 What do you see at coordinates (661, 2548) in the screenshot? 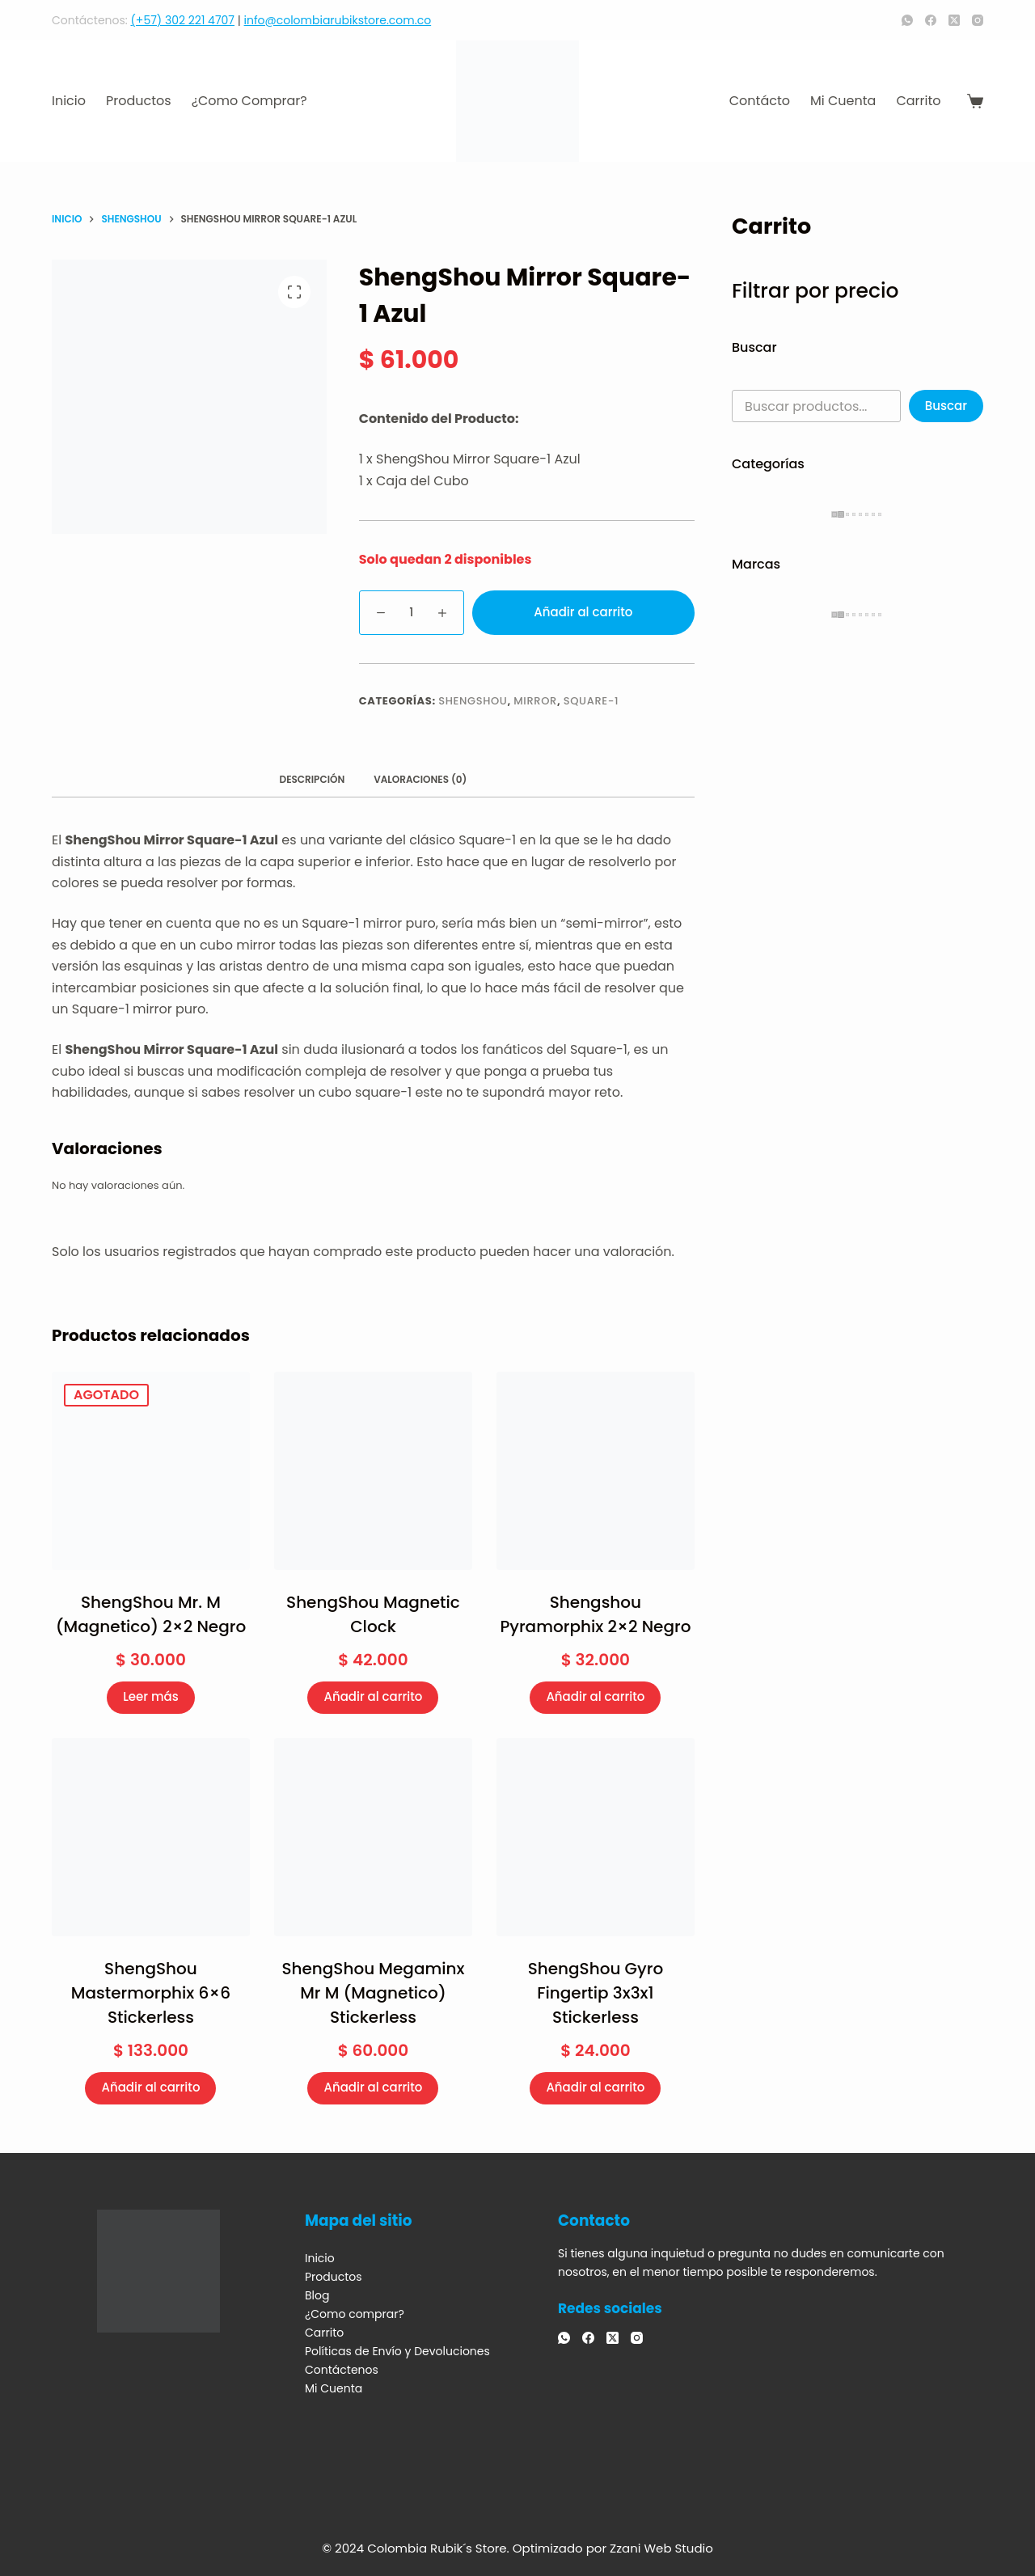
I see `Zzani Web Studio` at bounding box center [661, 2548].